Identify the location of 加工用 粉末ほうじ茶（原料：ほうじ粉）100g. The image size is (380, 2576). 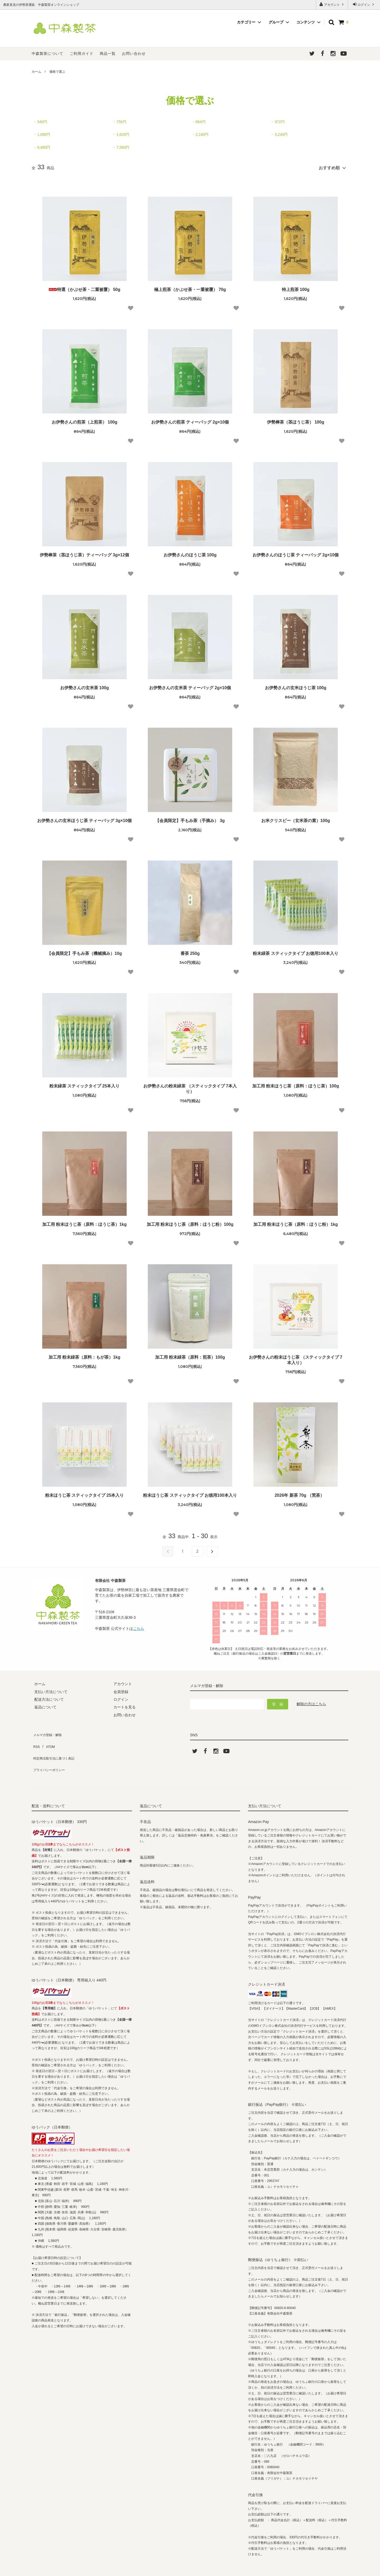
(190, 1222).